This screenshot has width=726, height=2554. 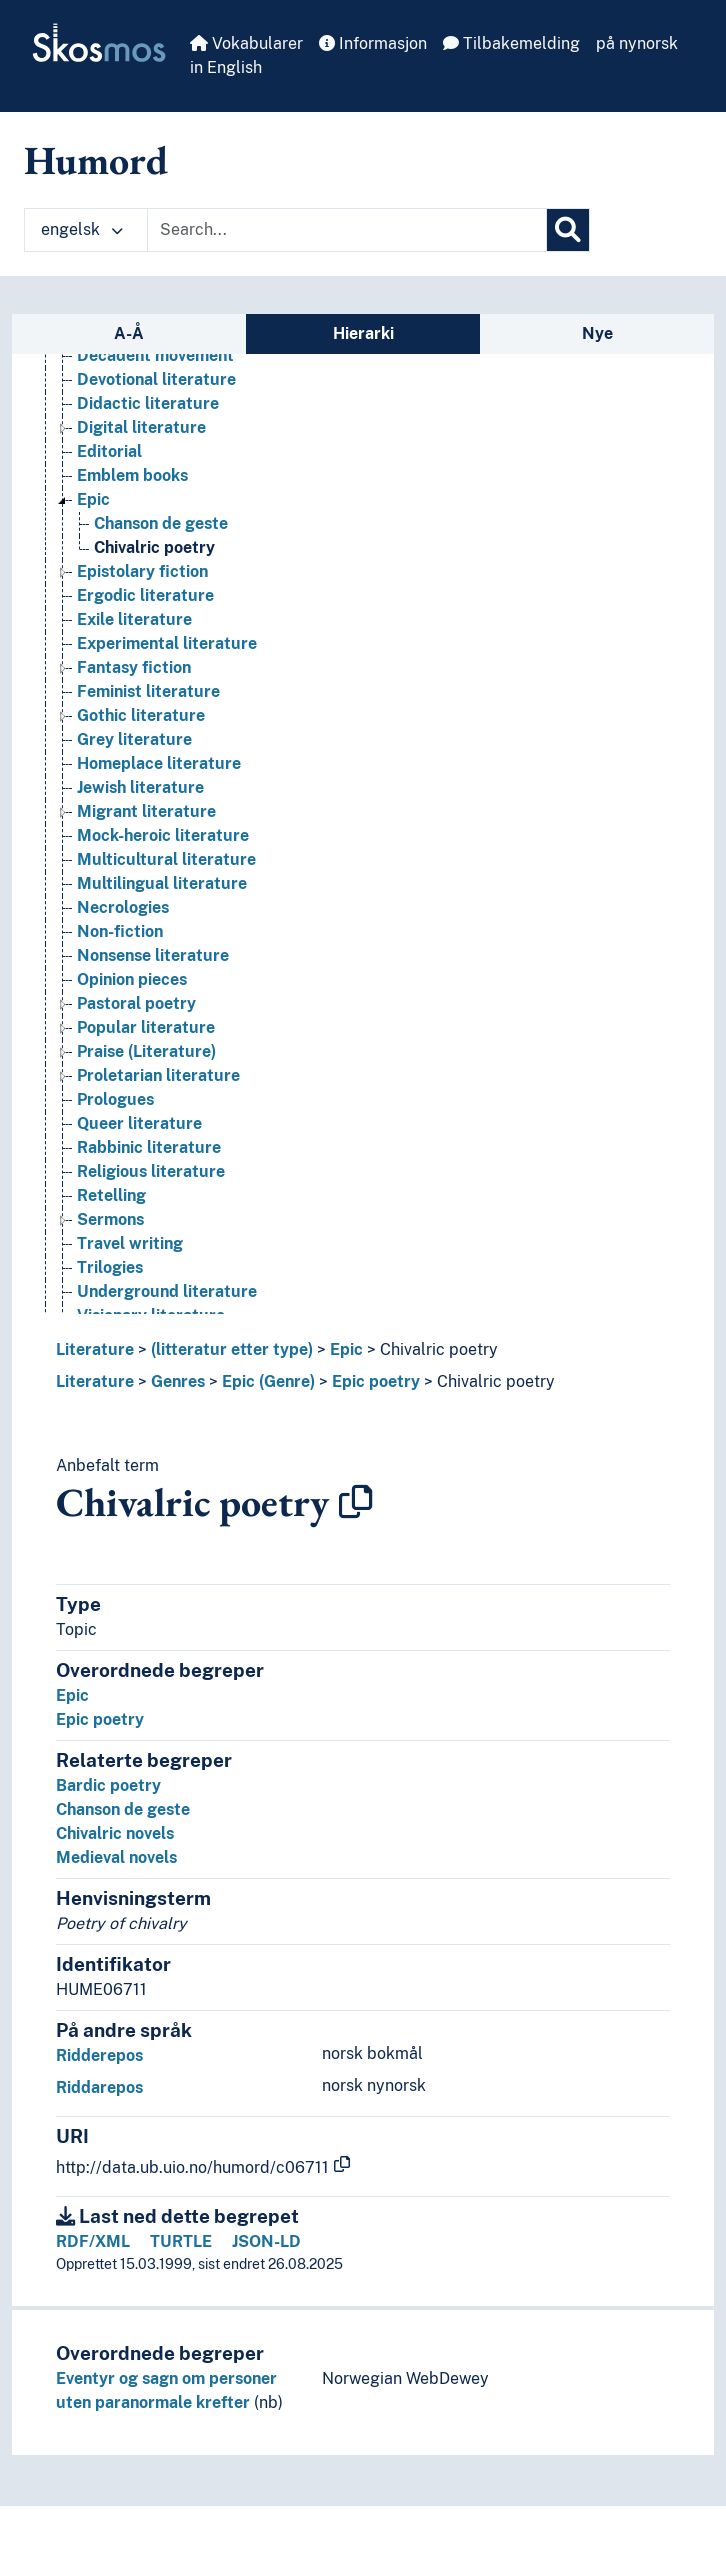 What do you see at coordinates (511, 43) in the screenshot?
I see `Tilbakemelding` at bounding box center [511, 43].